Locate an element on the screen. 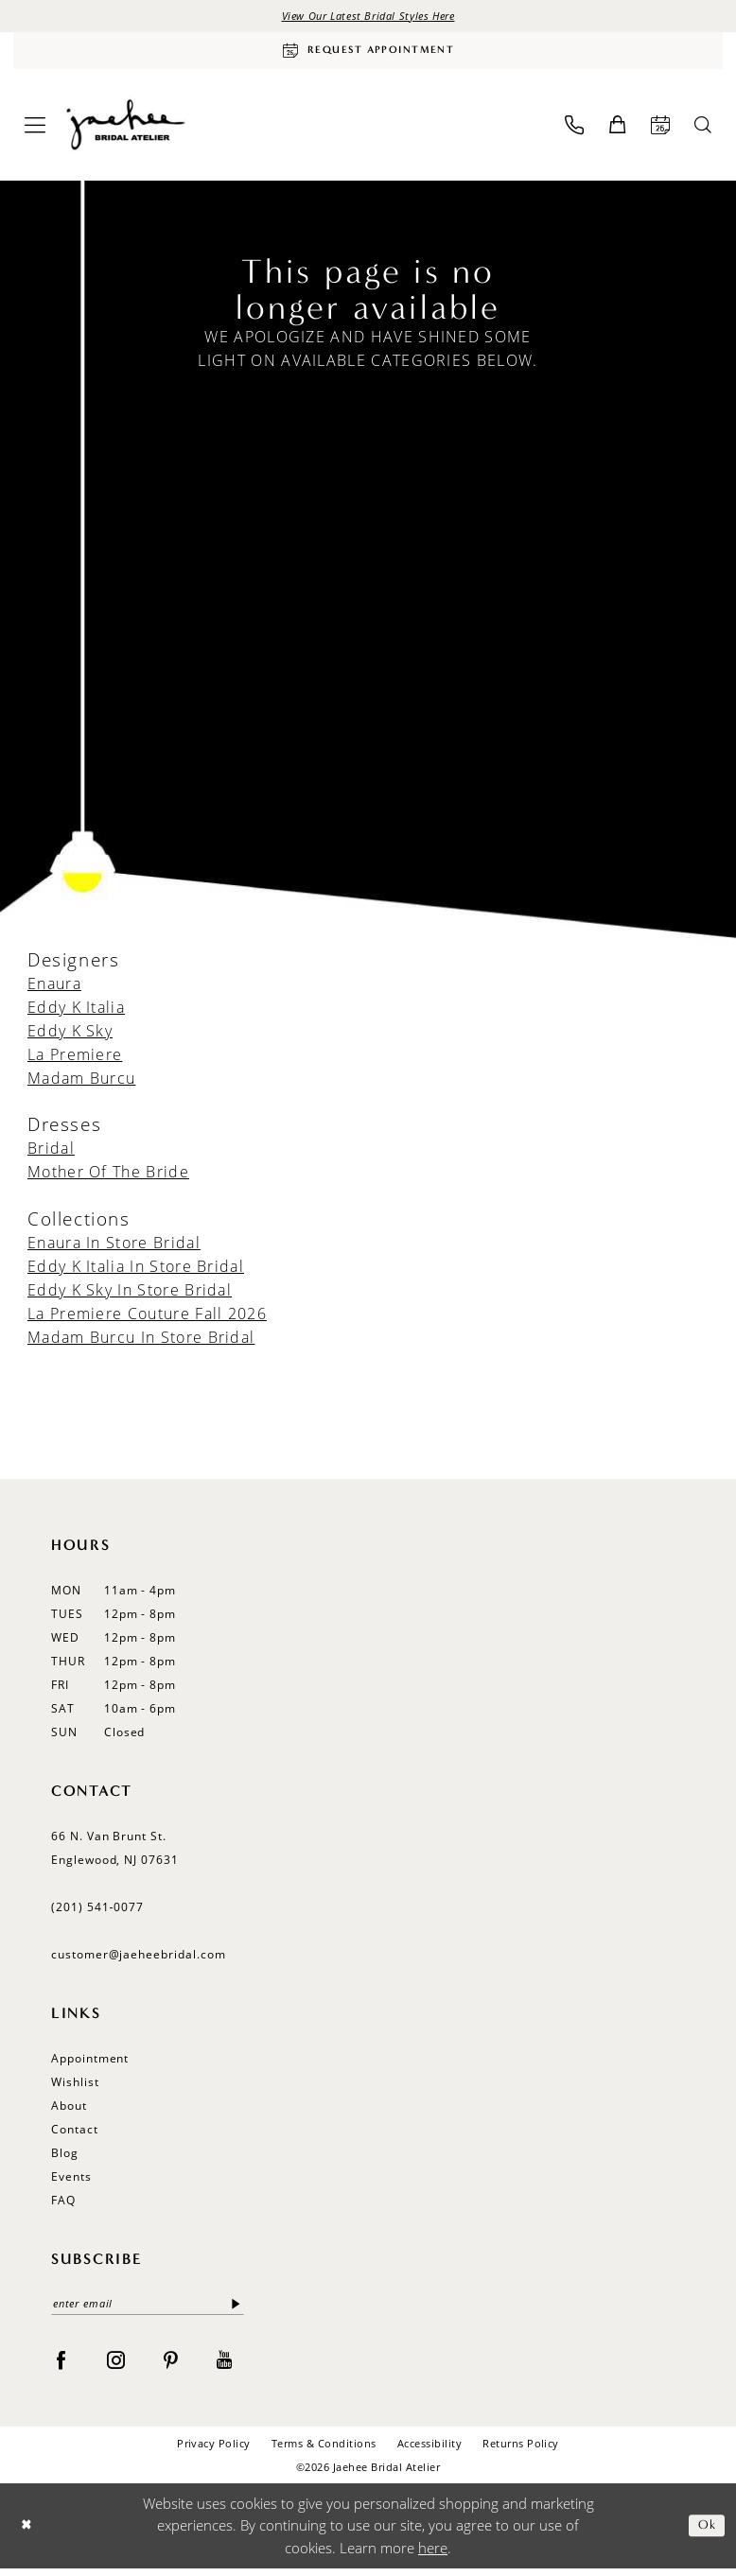  Wishlist is located at coordinates (75, 2087).